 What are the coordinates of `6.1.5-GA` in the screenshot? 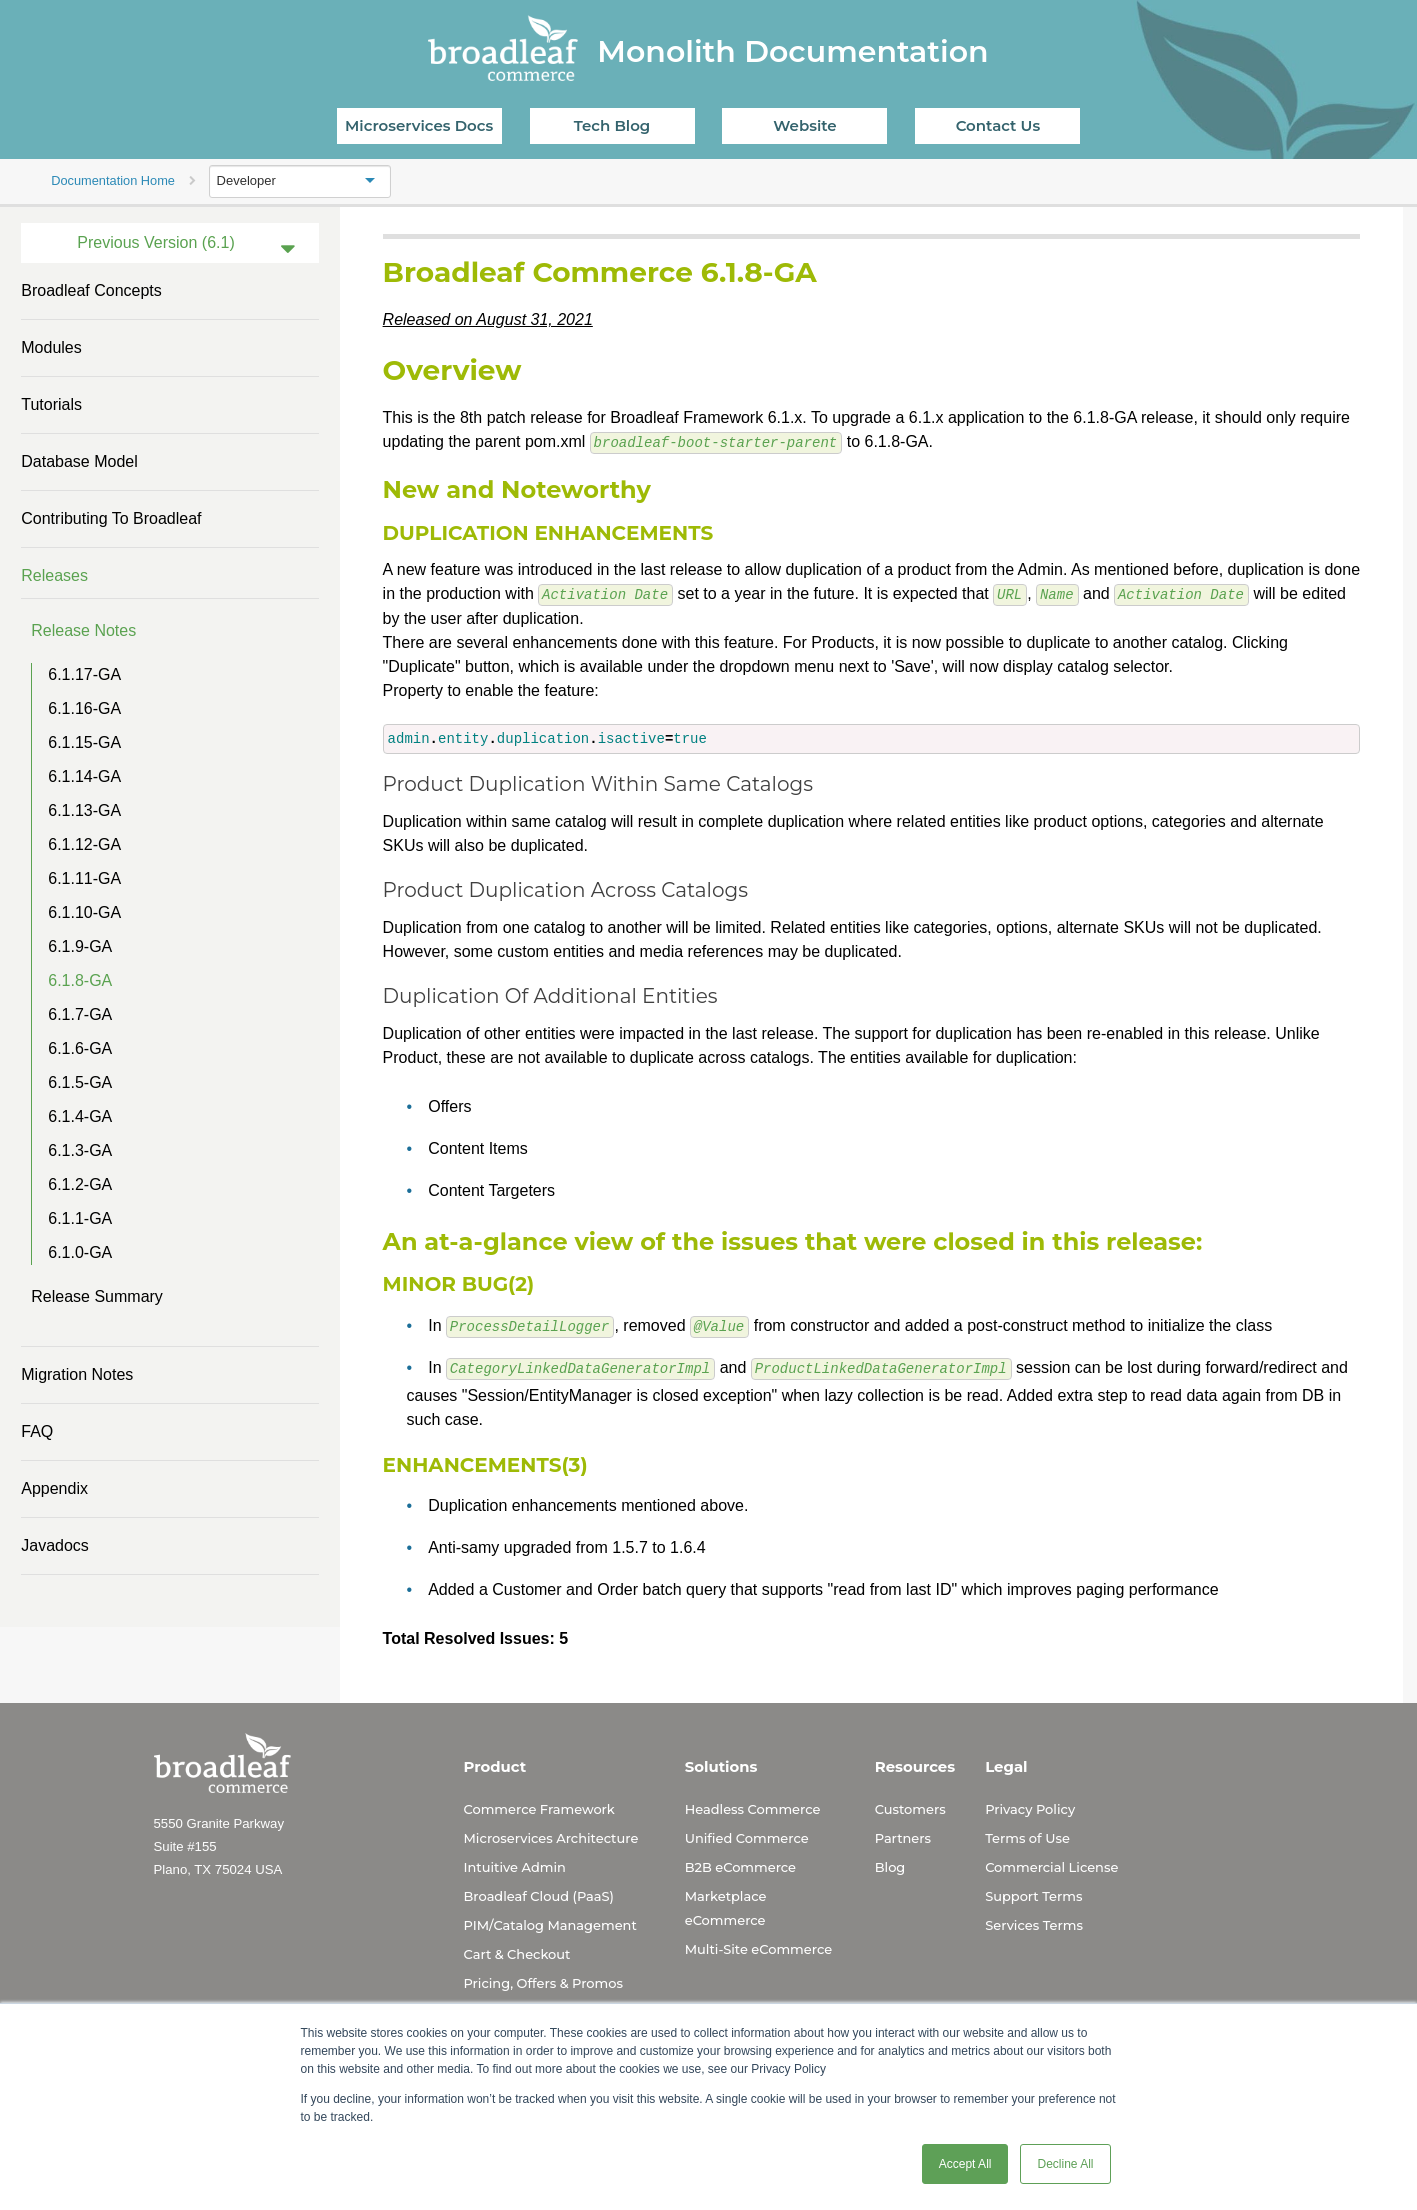 It's located at (80, 1082).